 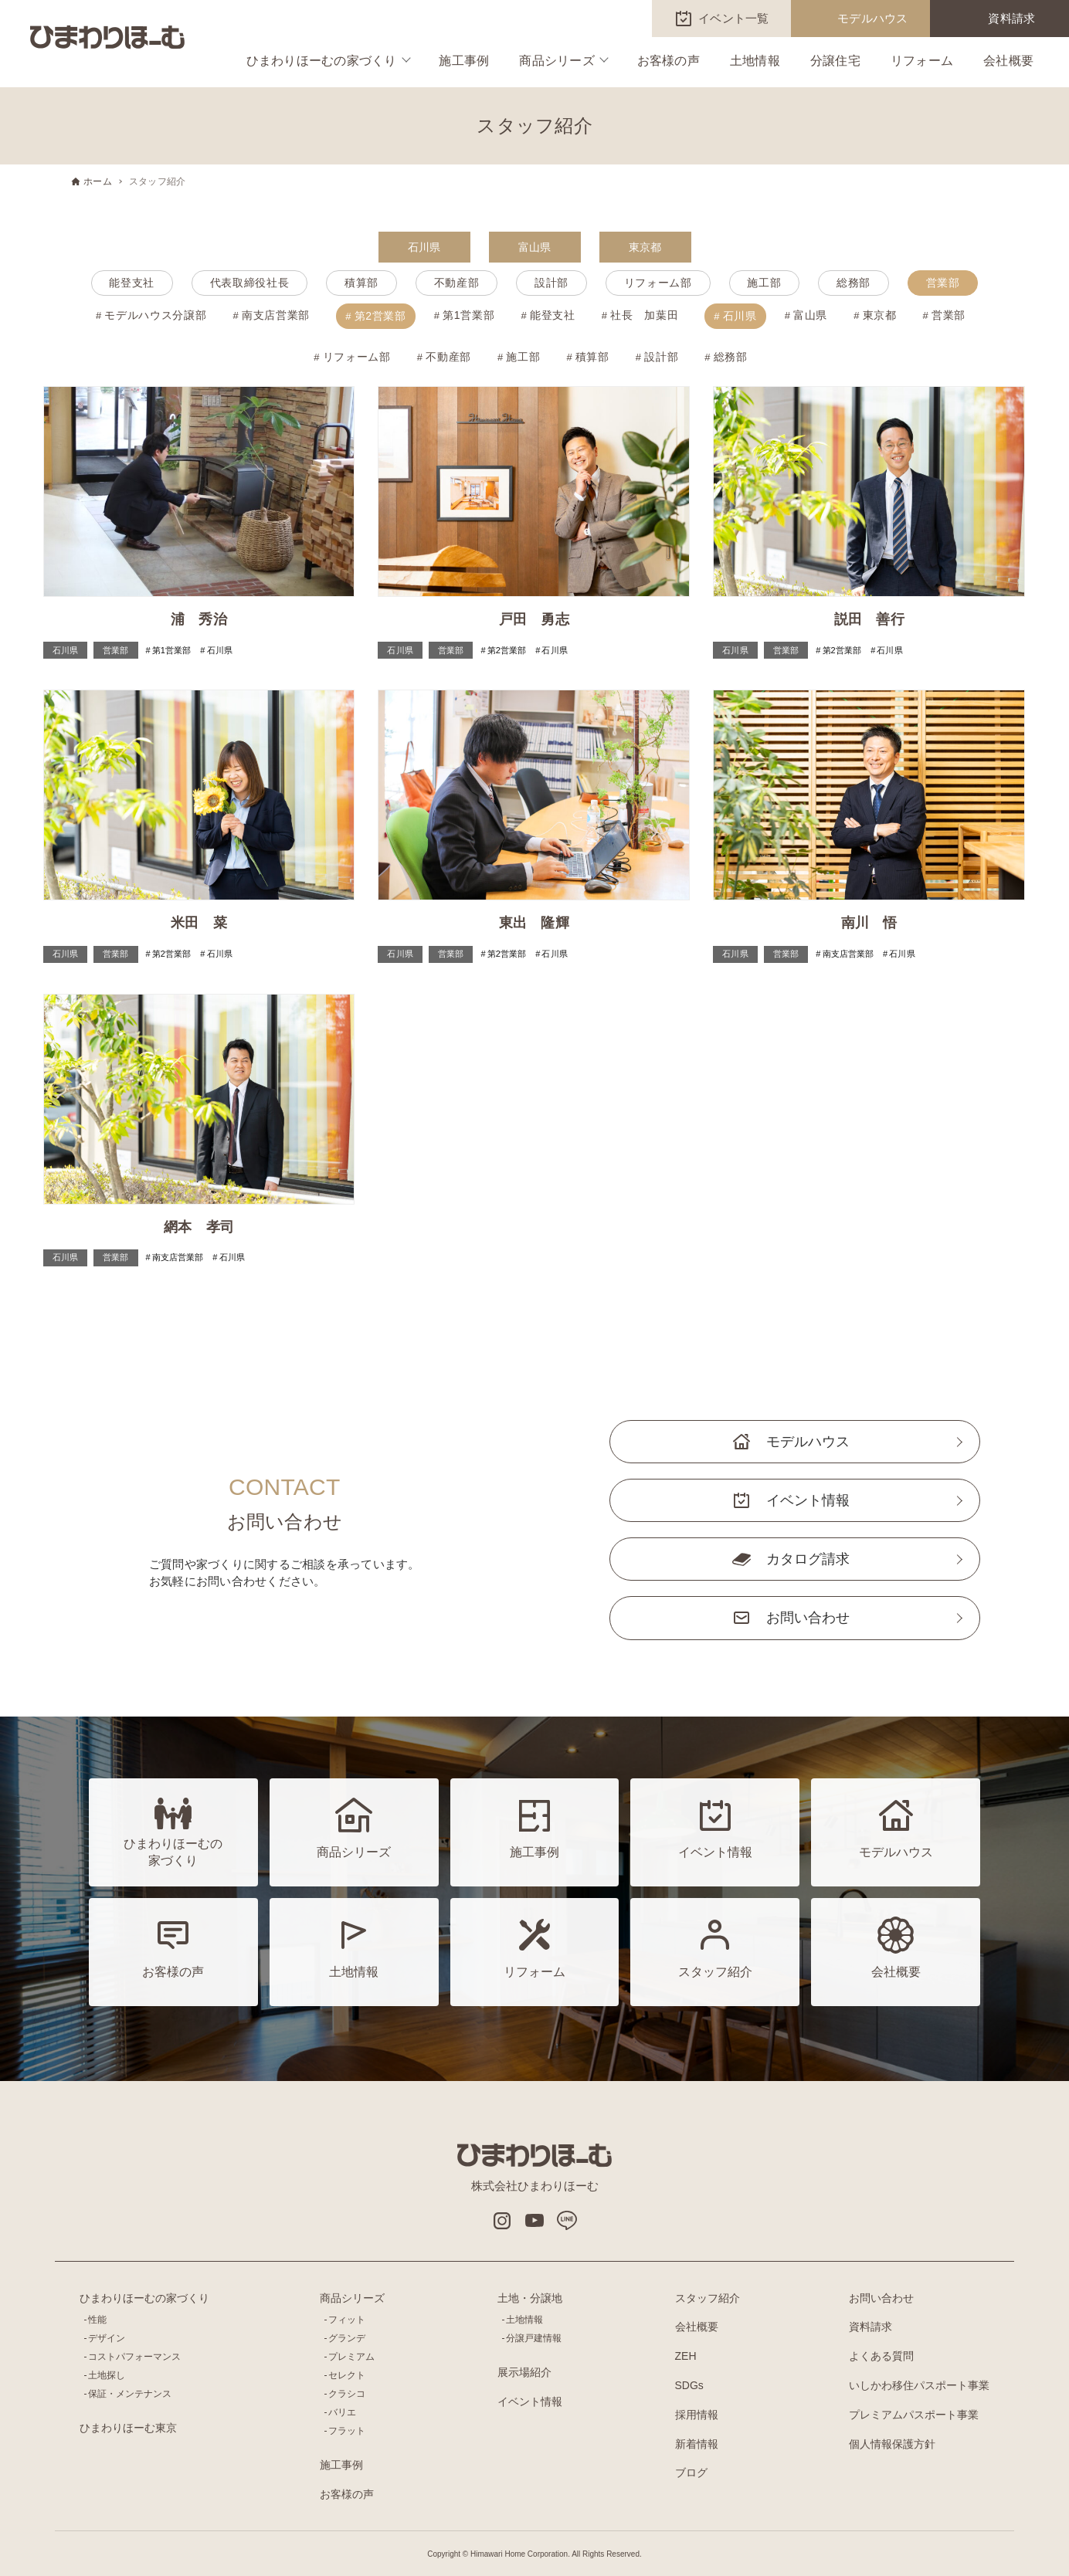 What do you see at coordinates (129, 2393) in the screenshot?
I see `保証・メンテナンス` at bounding box center [129, 2393].